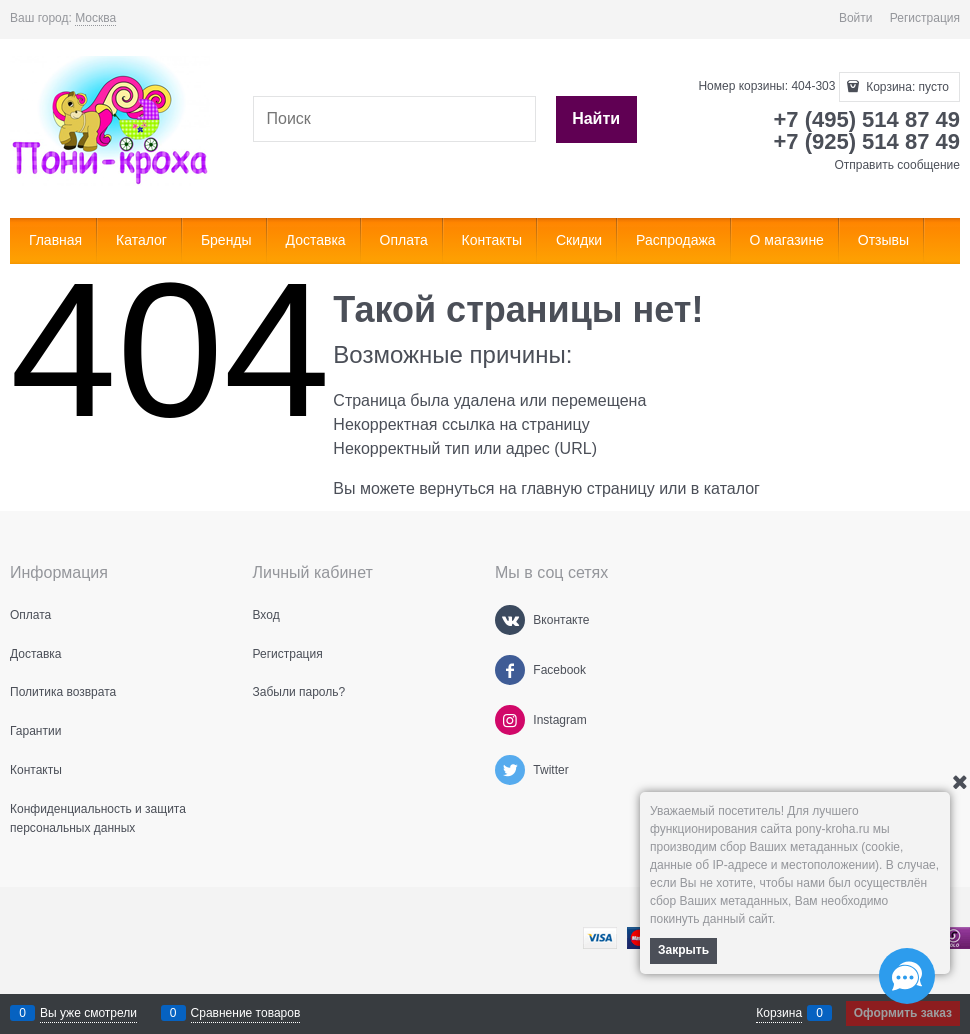 This screenshot has width=970, height=1034. I want to click on Сравнение товаров, so click(246, 1013).